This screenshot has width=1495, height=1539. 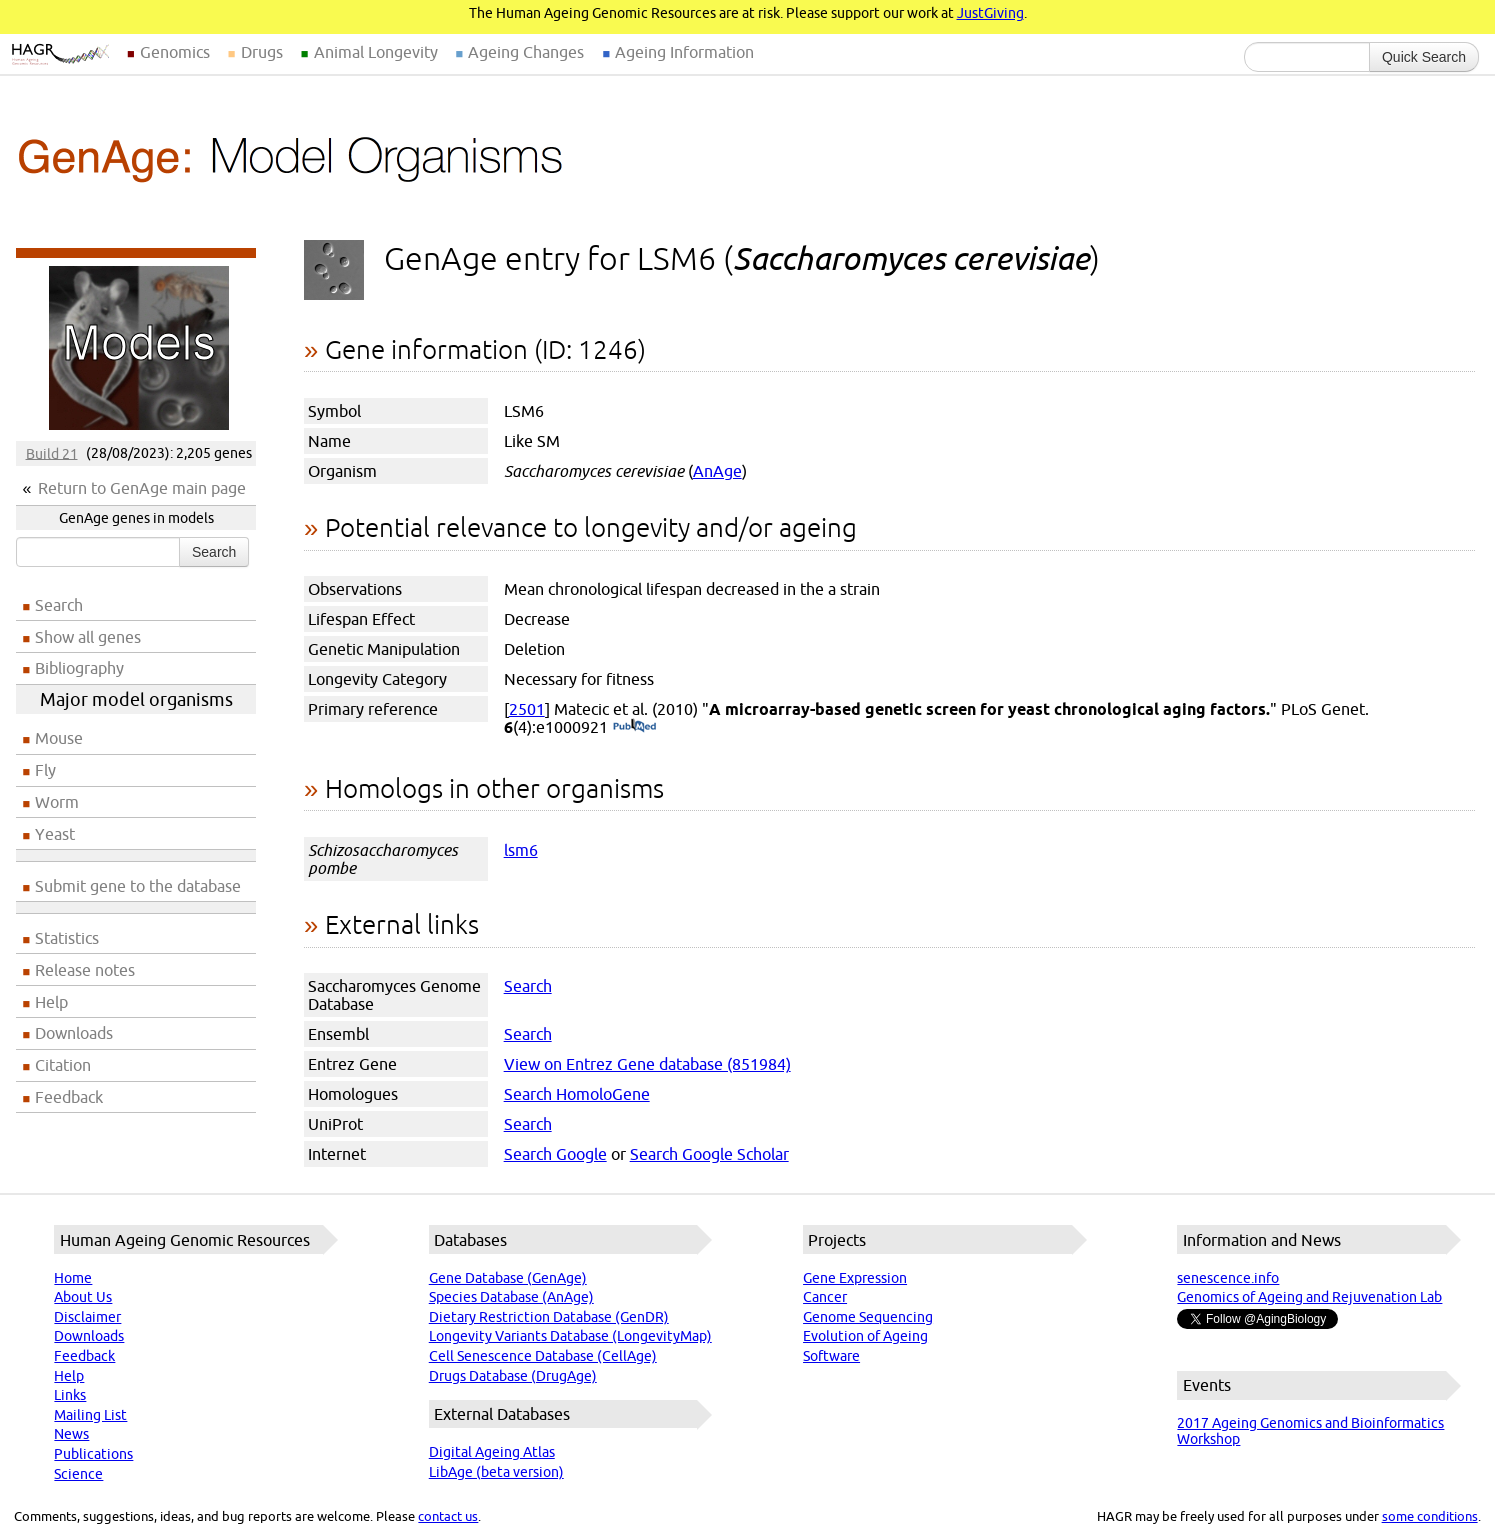 I want to click on Home, so click(x=73, y=1278).